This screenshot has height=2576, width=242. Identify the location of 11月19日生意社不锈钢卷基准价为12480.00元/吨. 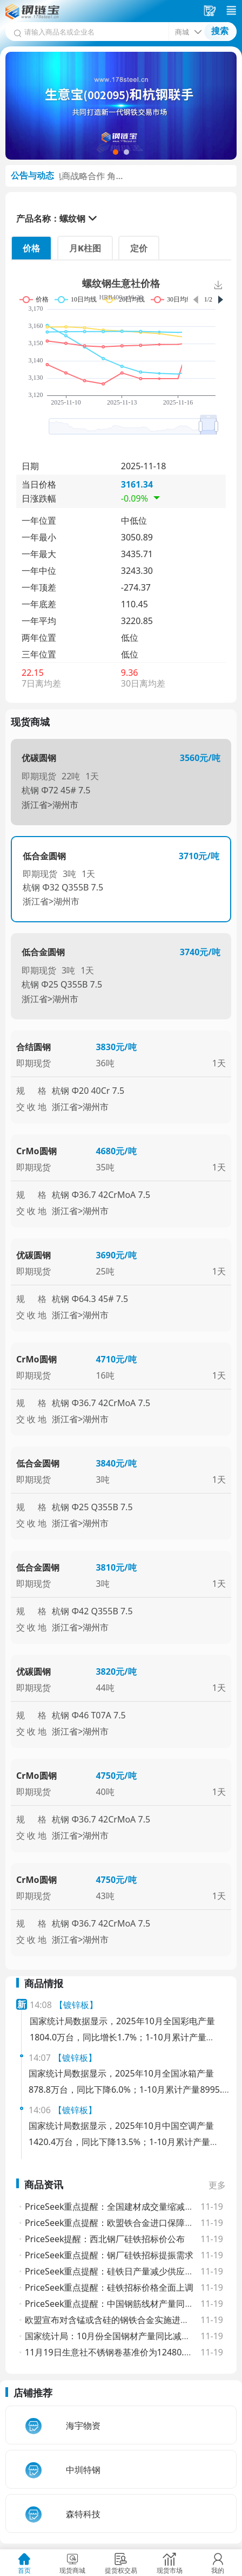
(119, 2352).